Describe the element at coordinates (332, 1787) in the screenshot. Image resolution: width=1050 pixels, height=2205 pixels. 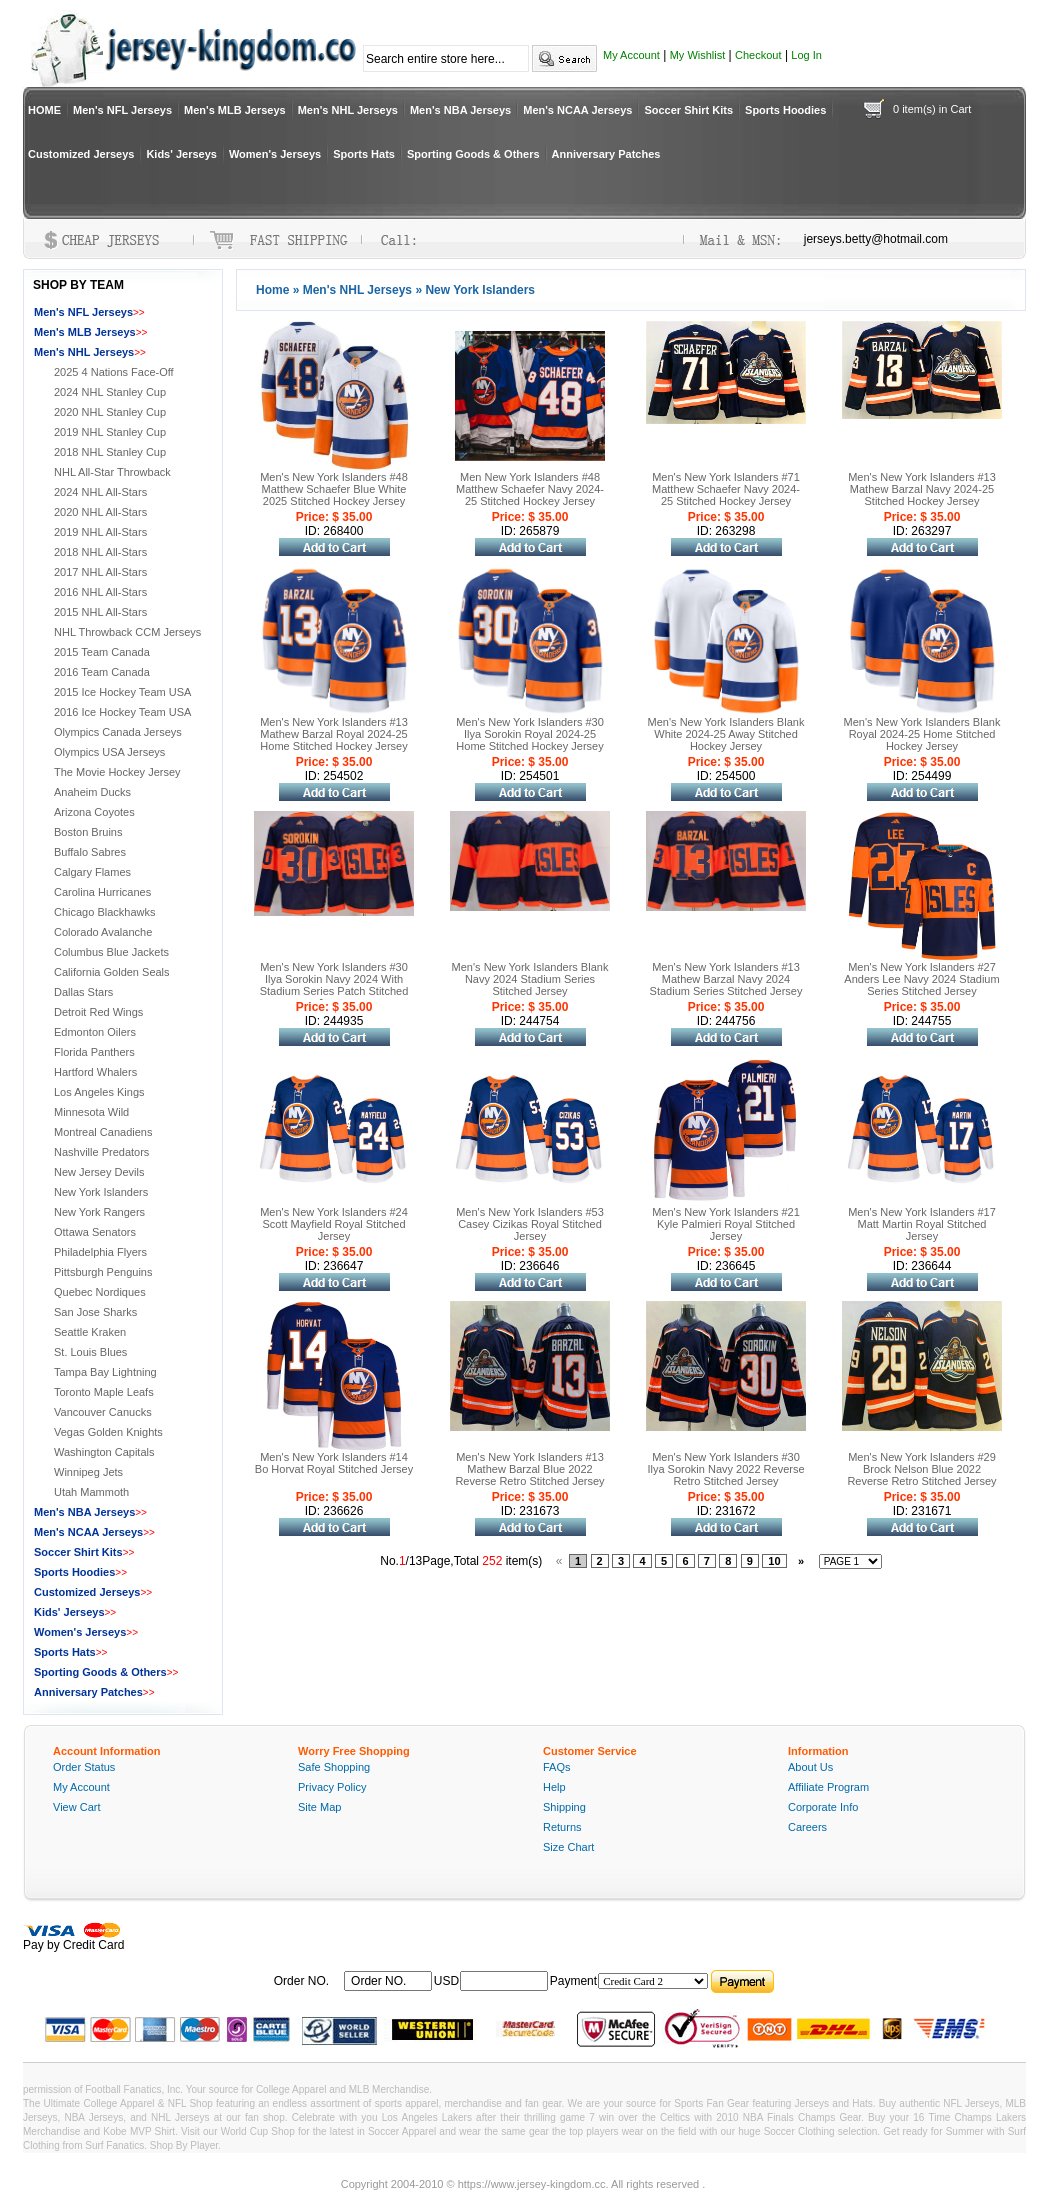
I see `Privacy Policy` at that location.